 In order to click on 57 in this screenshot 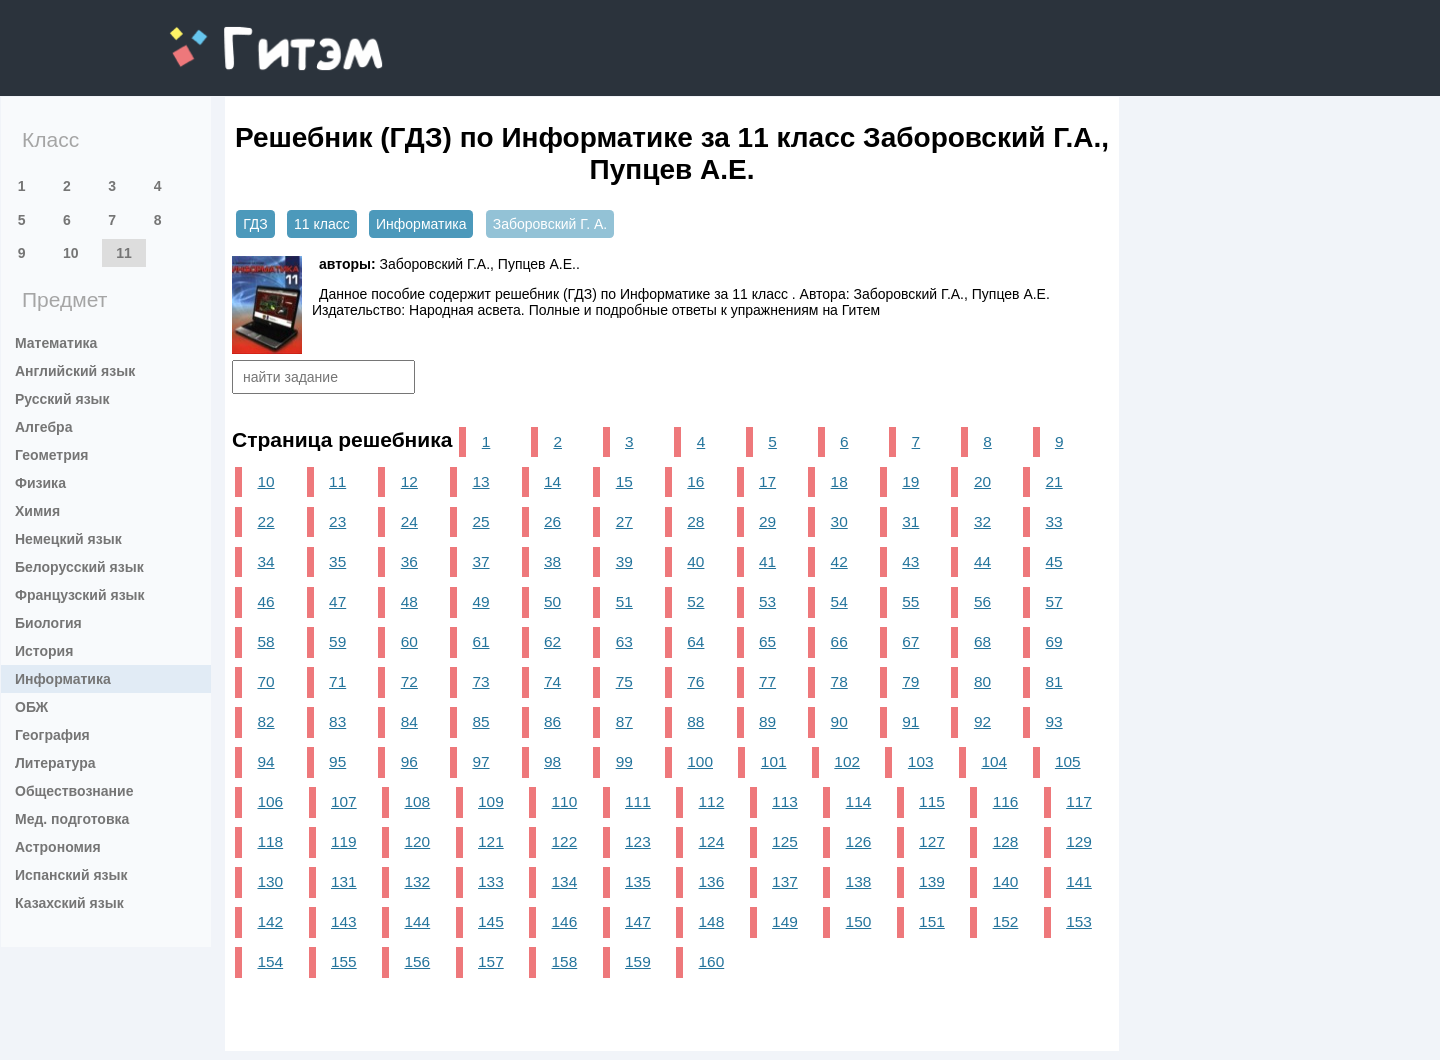, I will do `click(1054, 601)`.